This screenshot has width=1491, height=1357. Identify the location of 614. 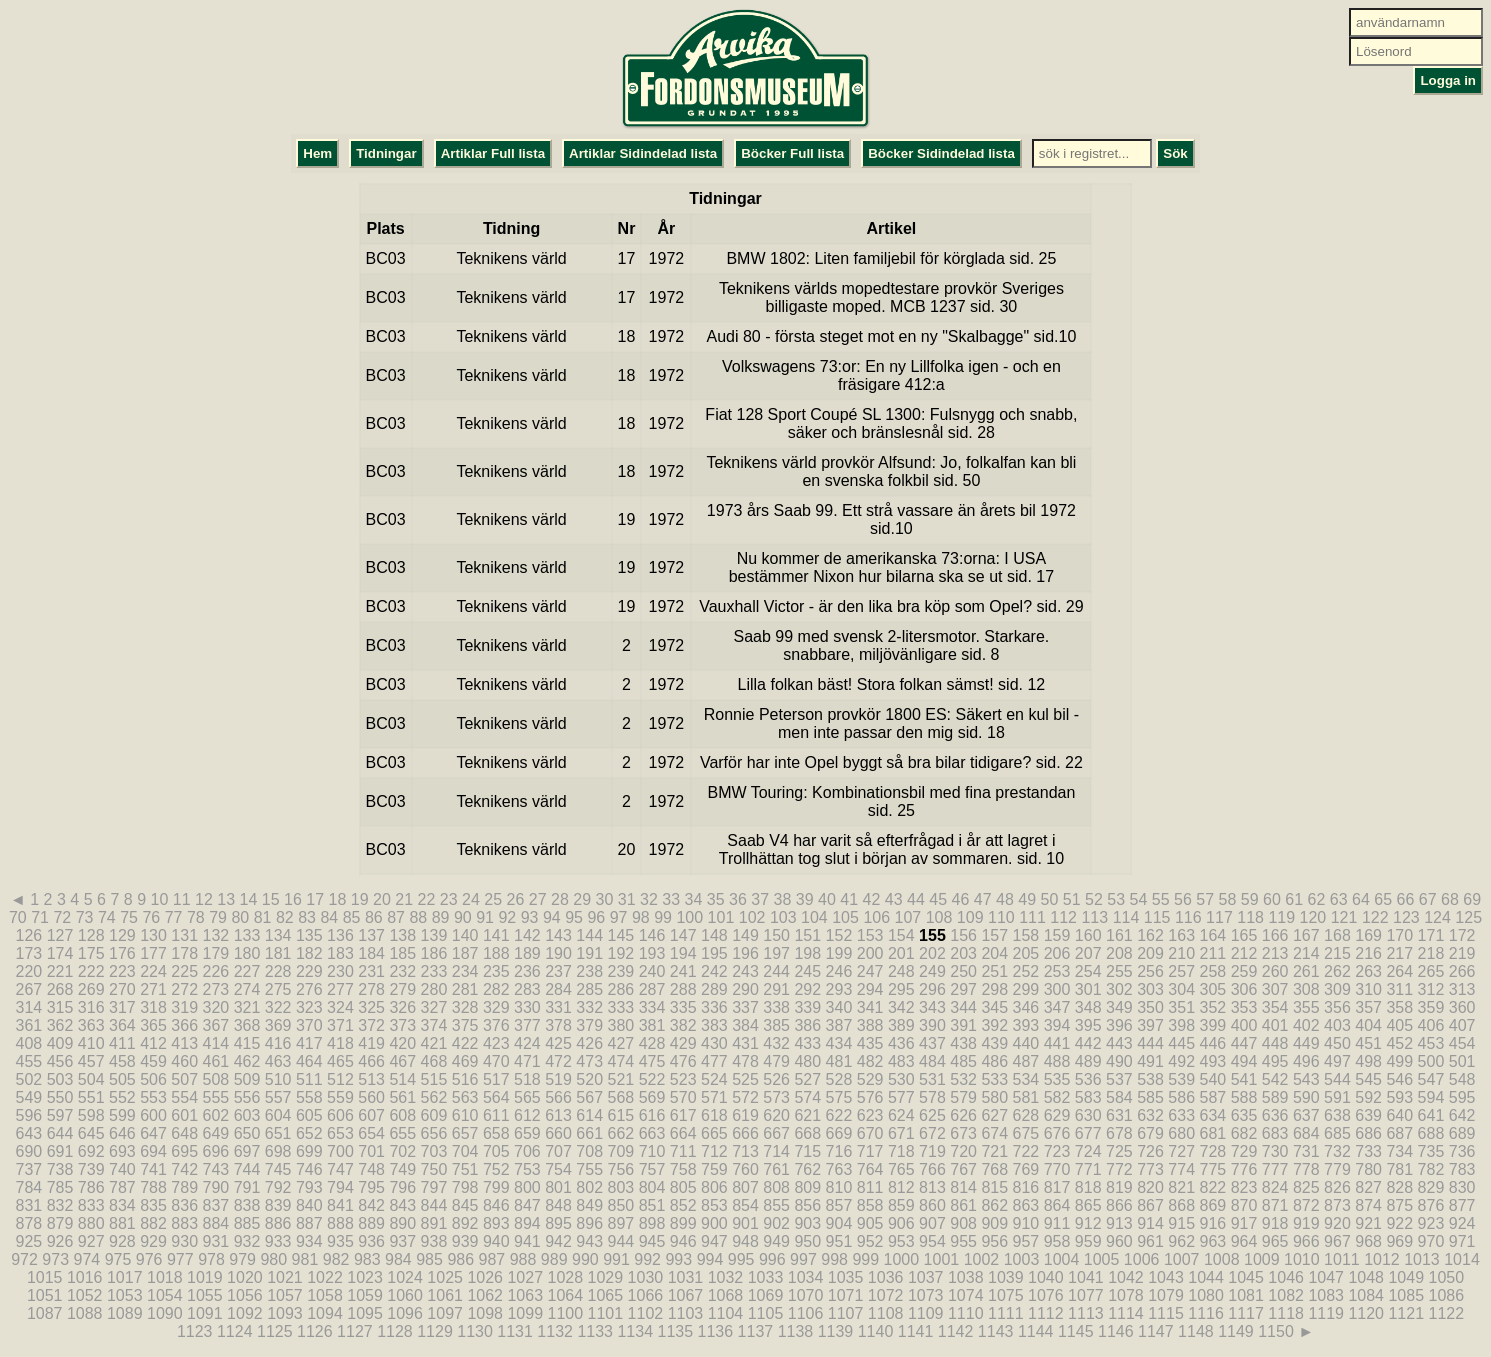
(589, 1115).